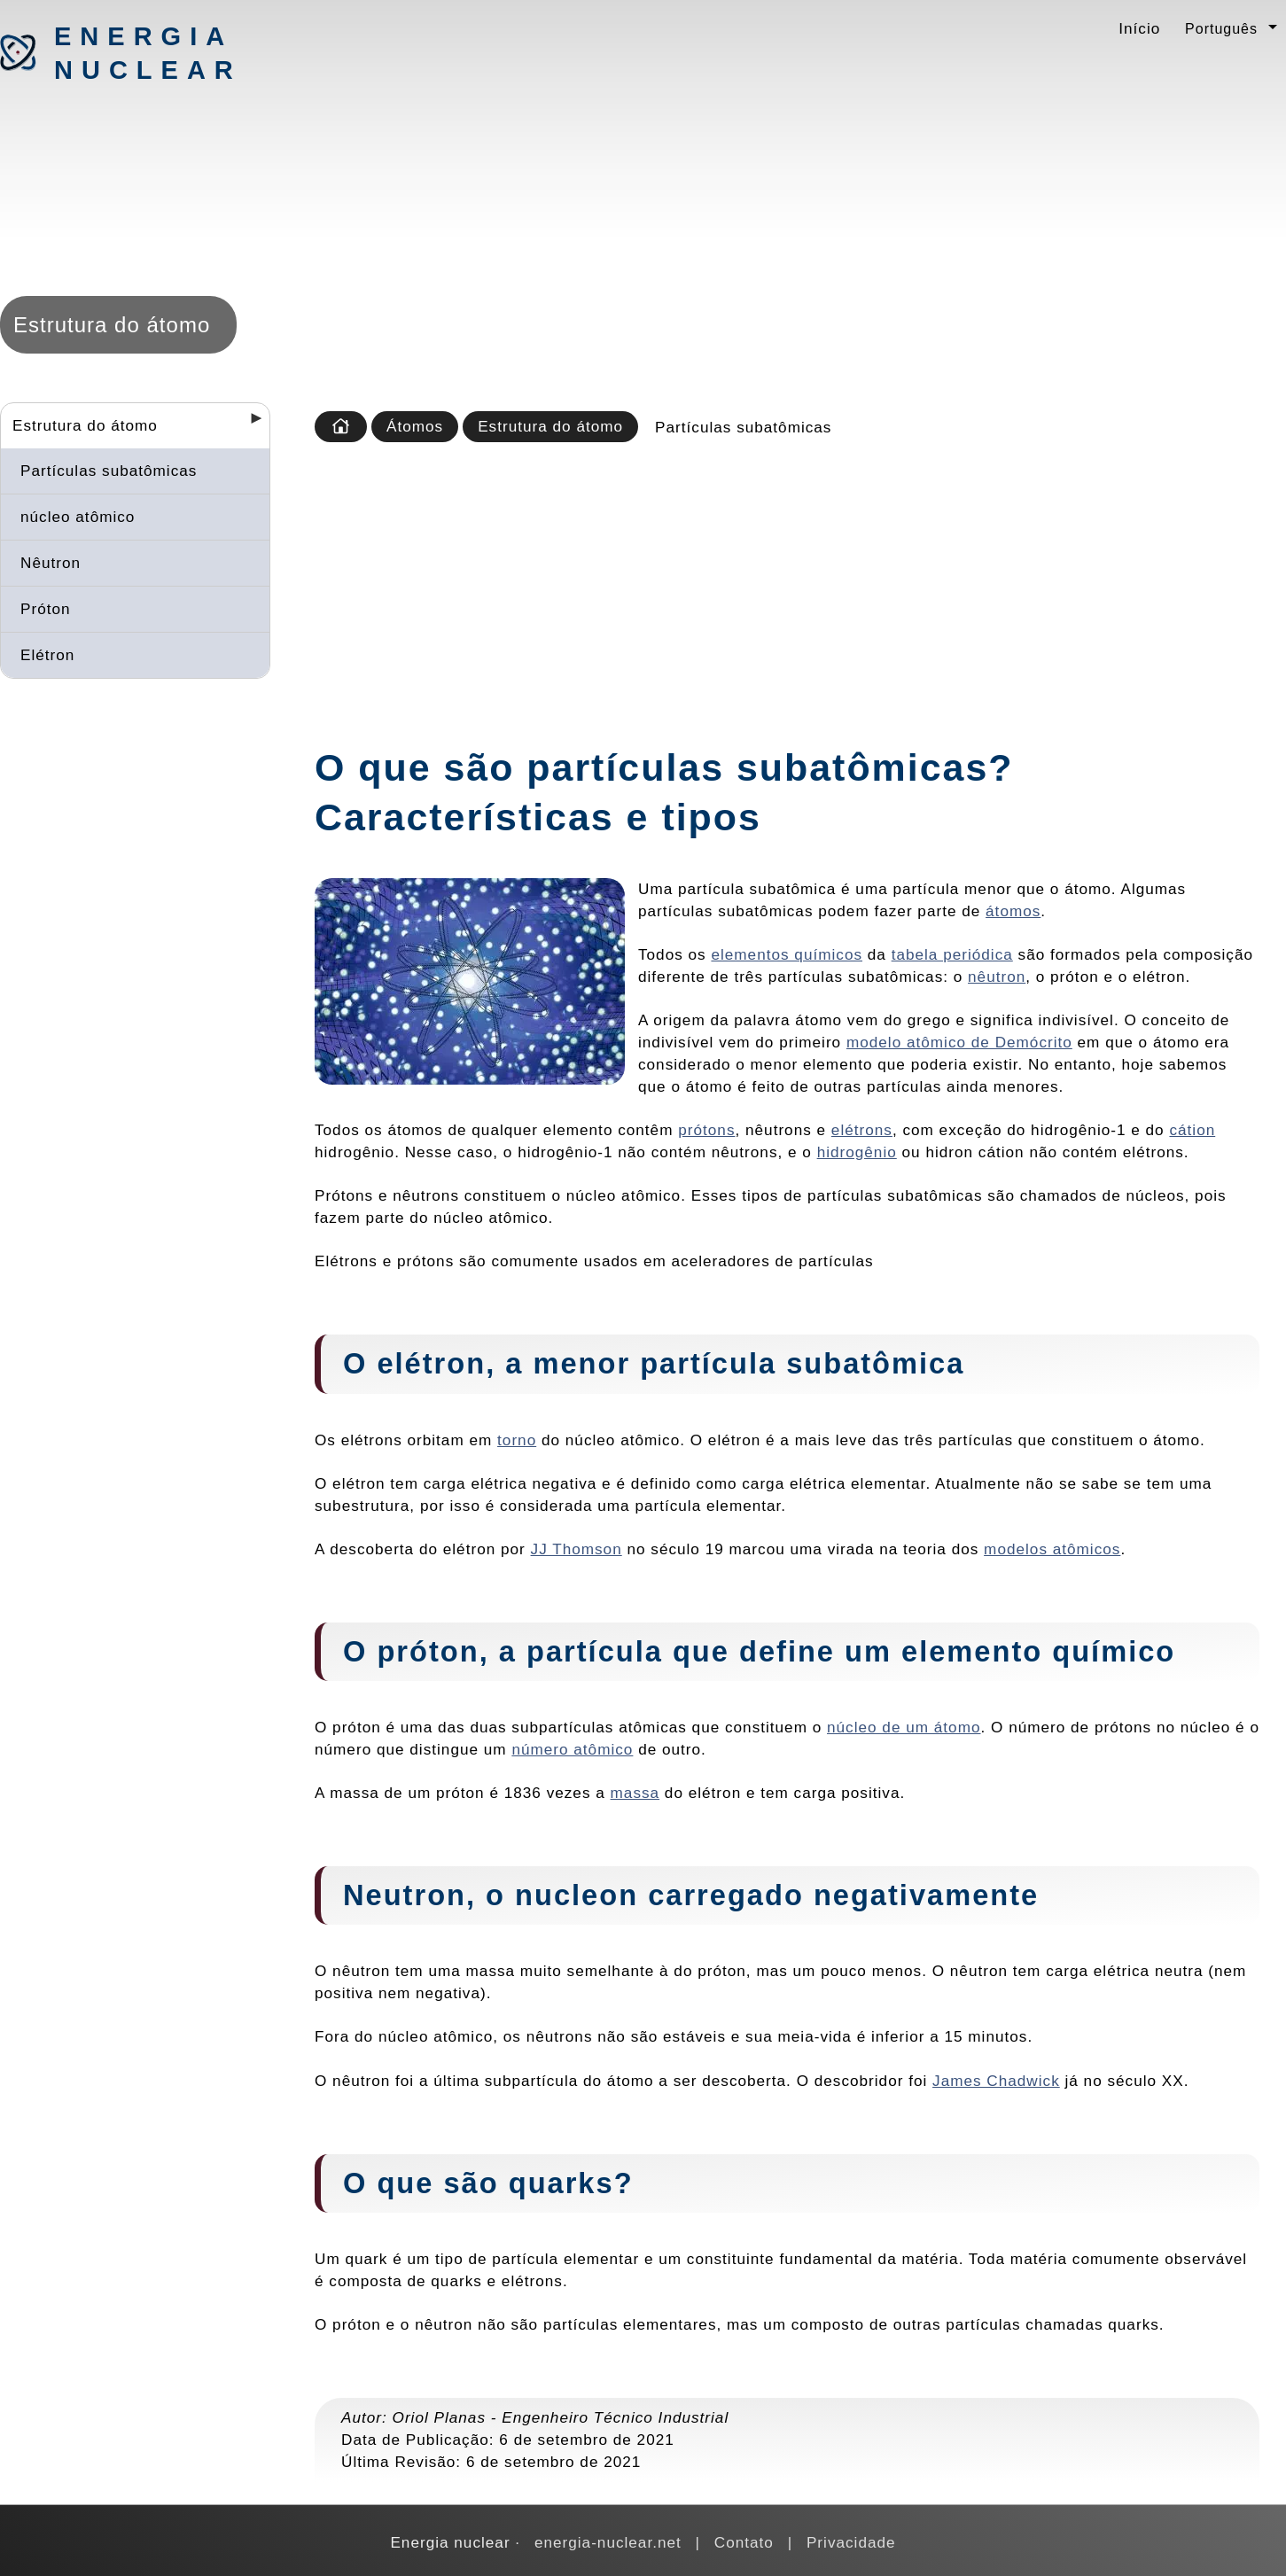  Describe the element at coordinates (85, 425) in the screenshot. I see `Estrutura do átomo` at that location.